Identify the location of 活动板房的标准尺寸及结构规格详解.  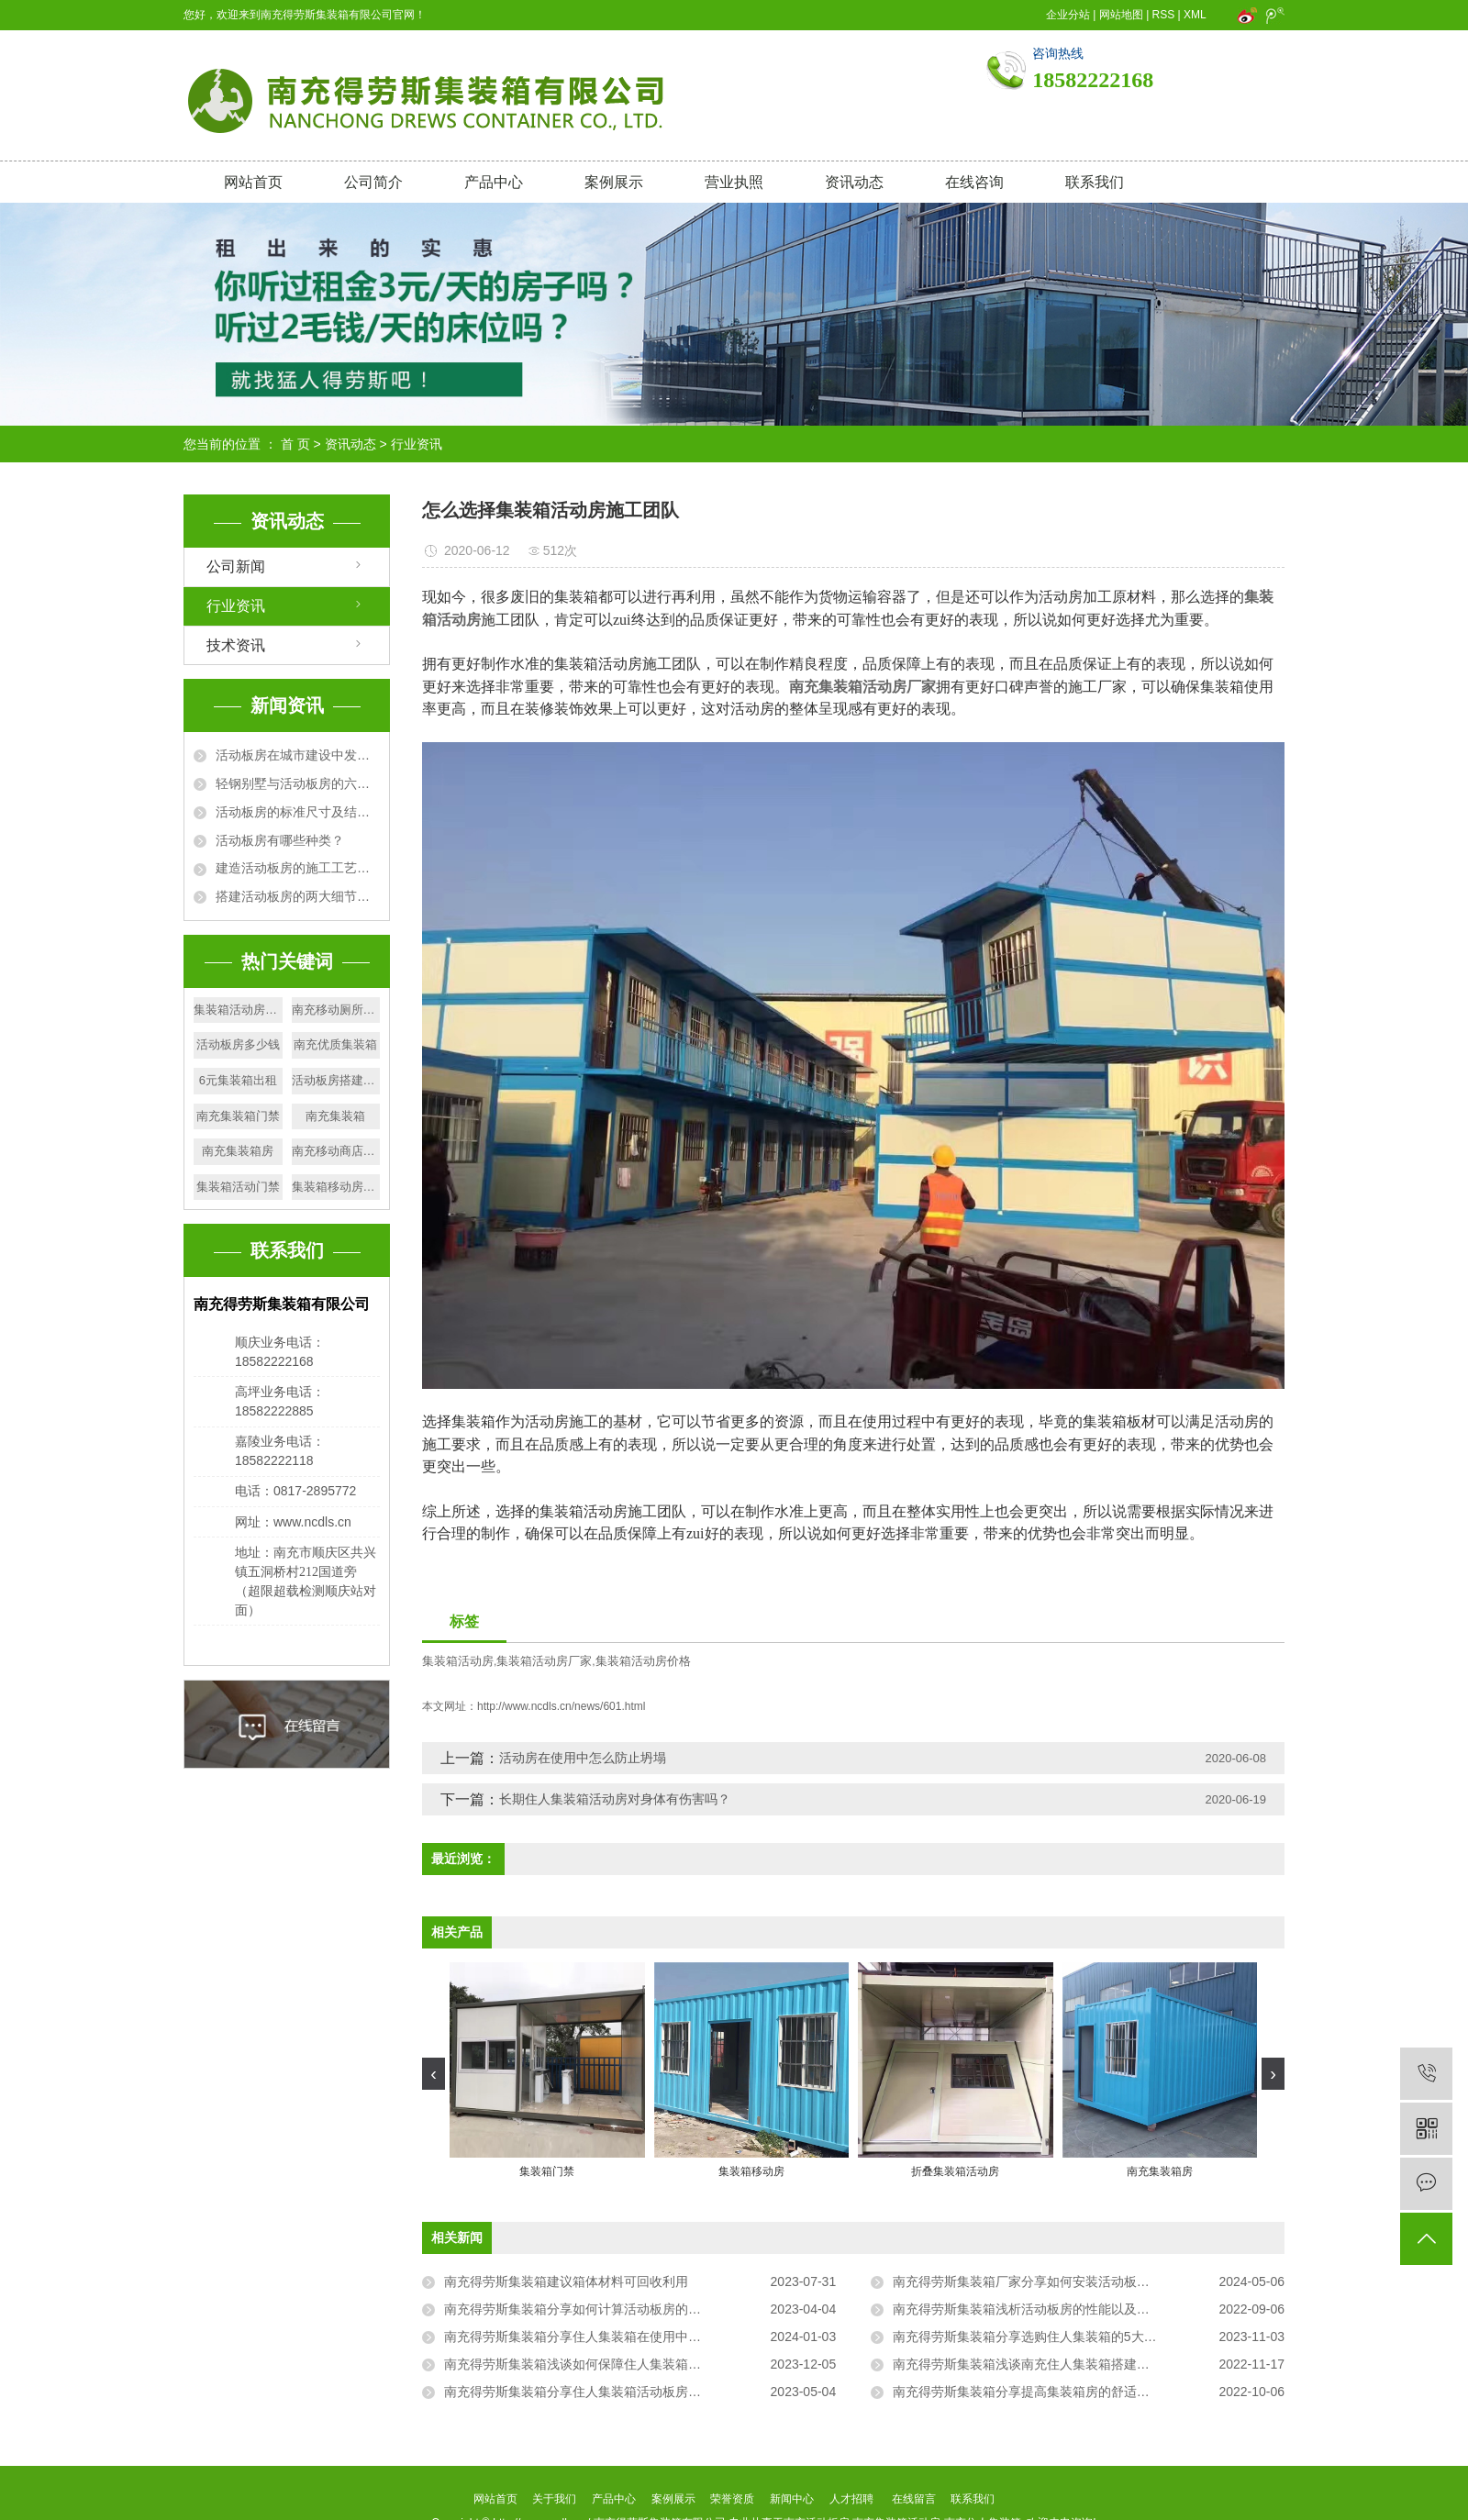
(298, 812).